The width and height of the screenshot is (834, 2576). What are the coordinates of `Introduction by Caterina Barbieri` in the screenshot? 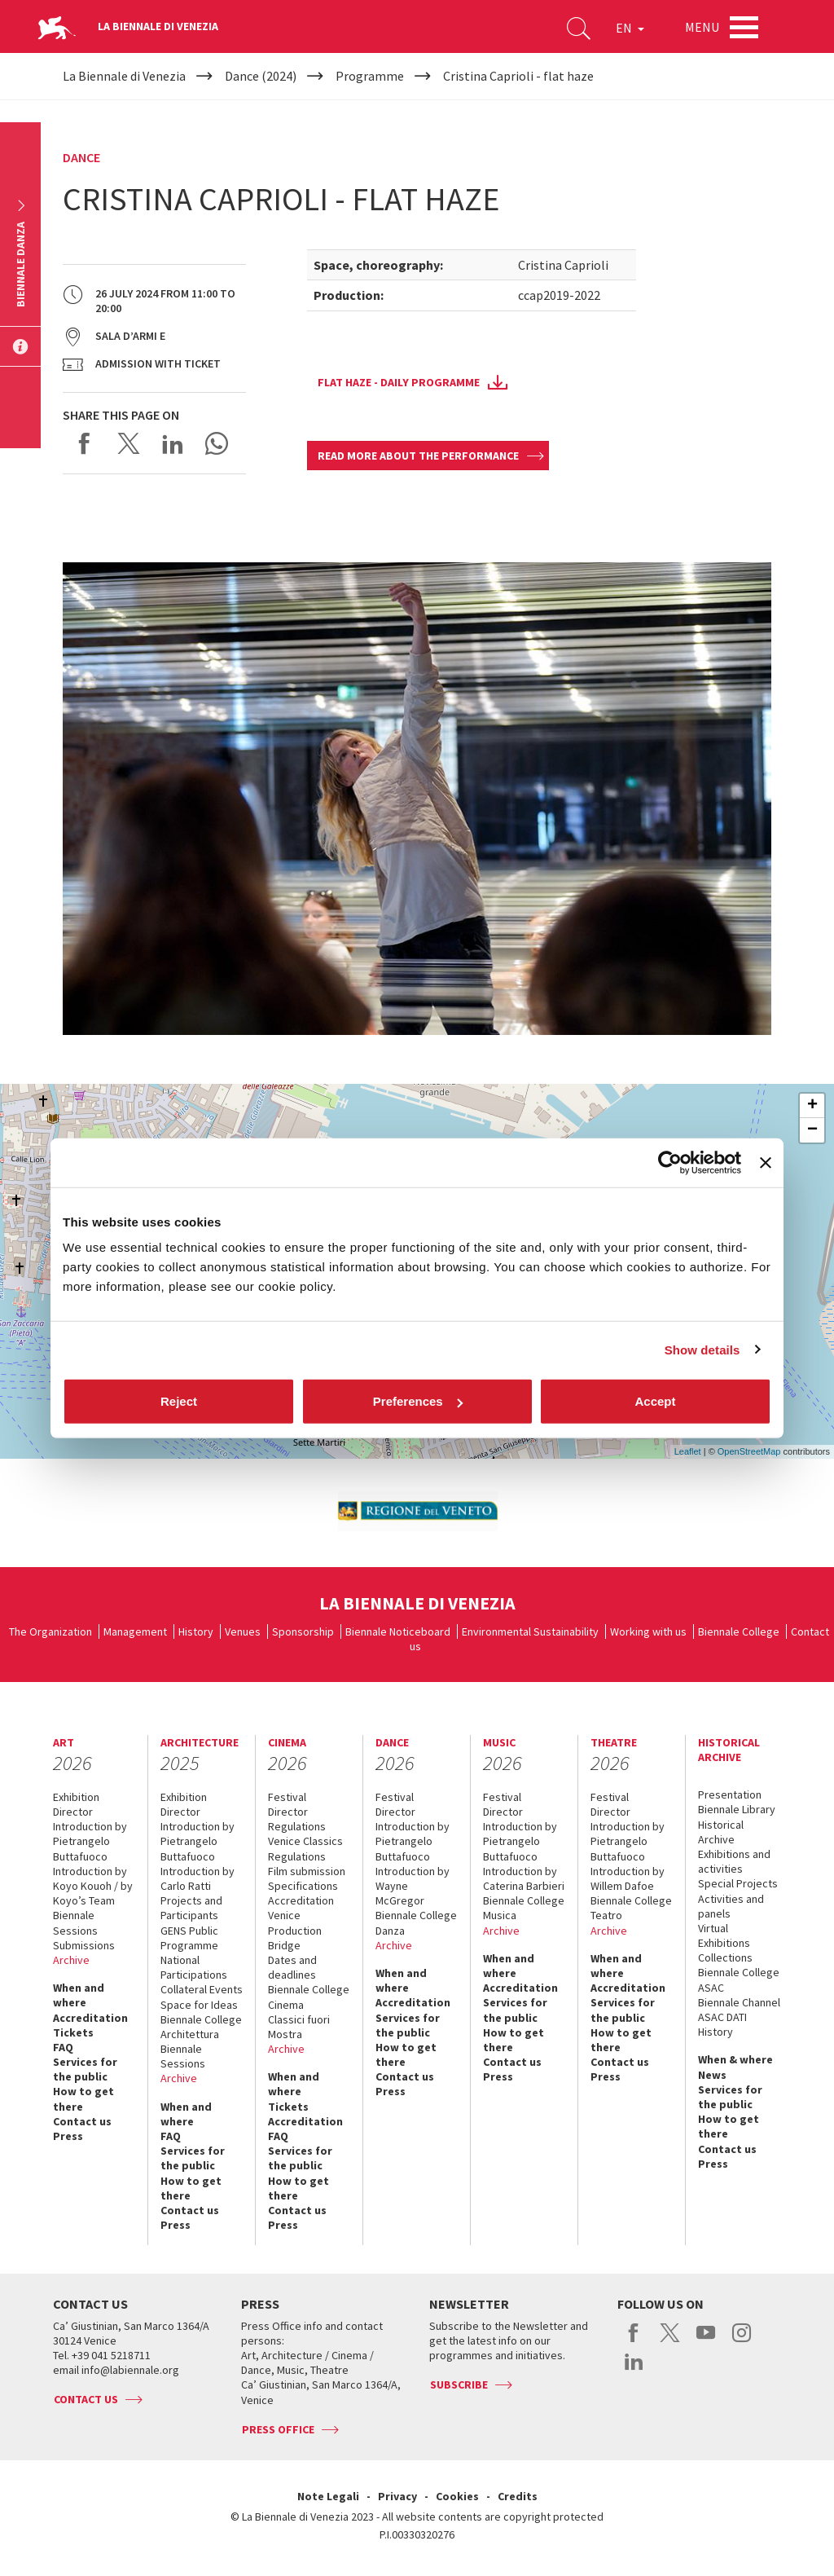 It's located at (523, 1878).